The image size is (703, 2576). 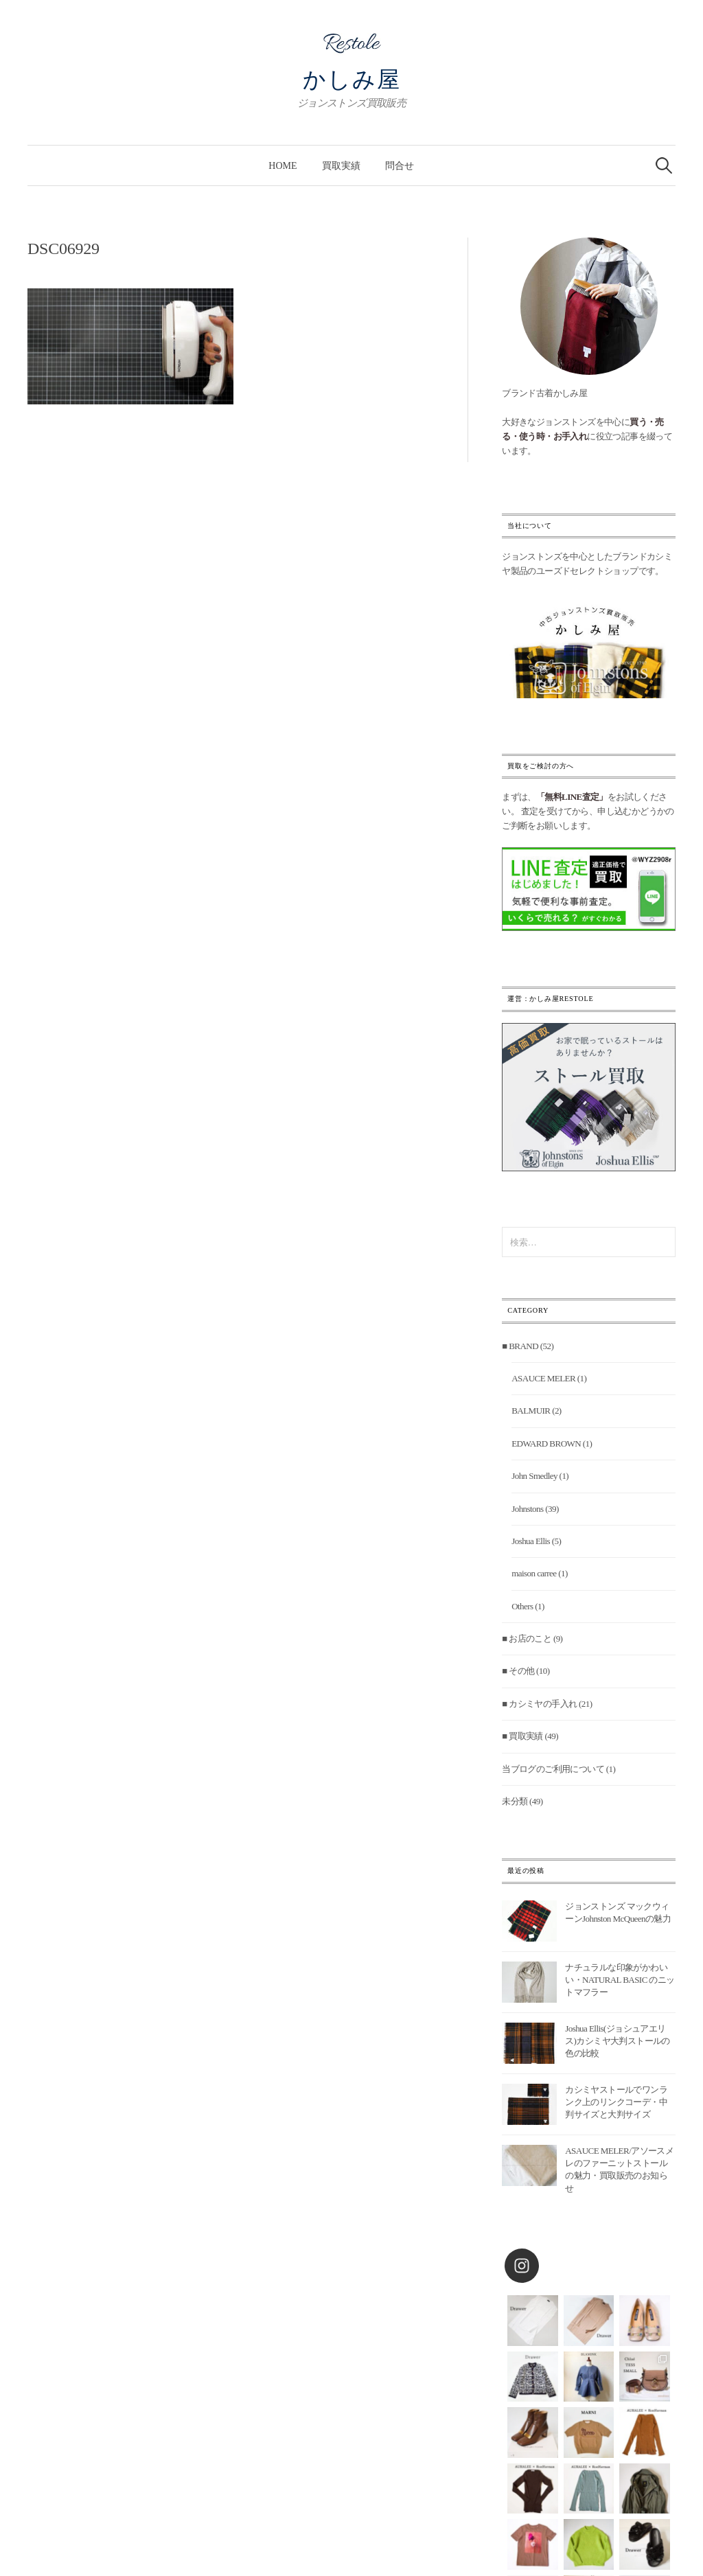 What do you see at coordinates (546, 1443) in the screenshot?
I see `EDWARD BROWN` at bounding box center [546, 1443].